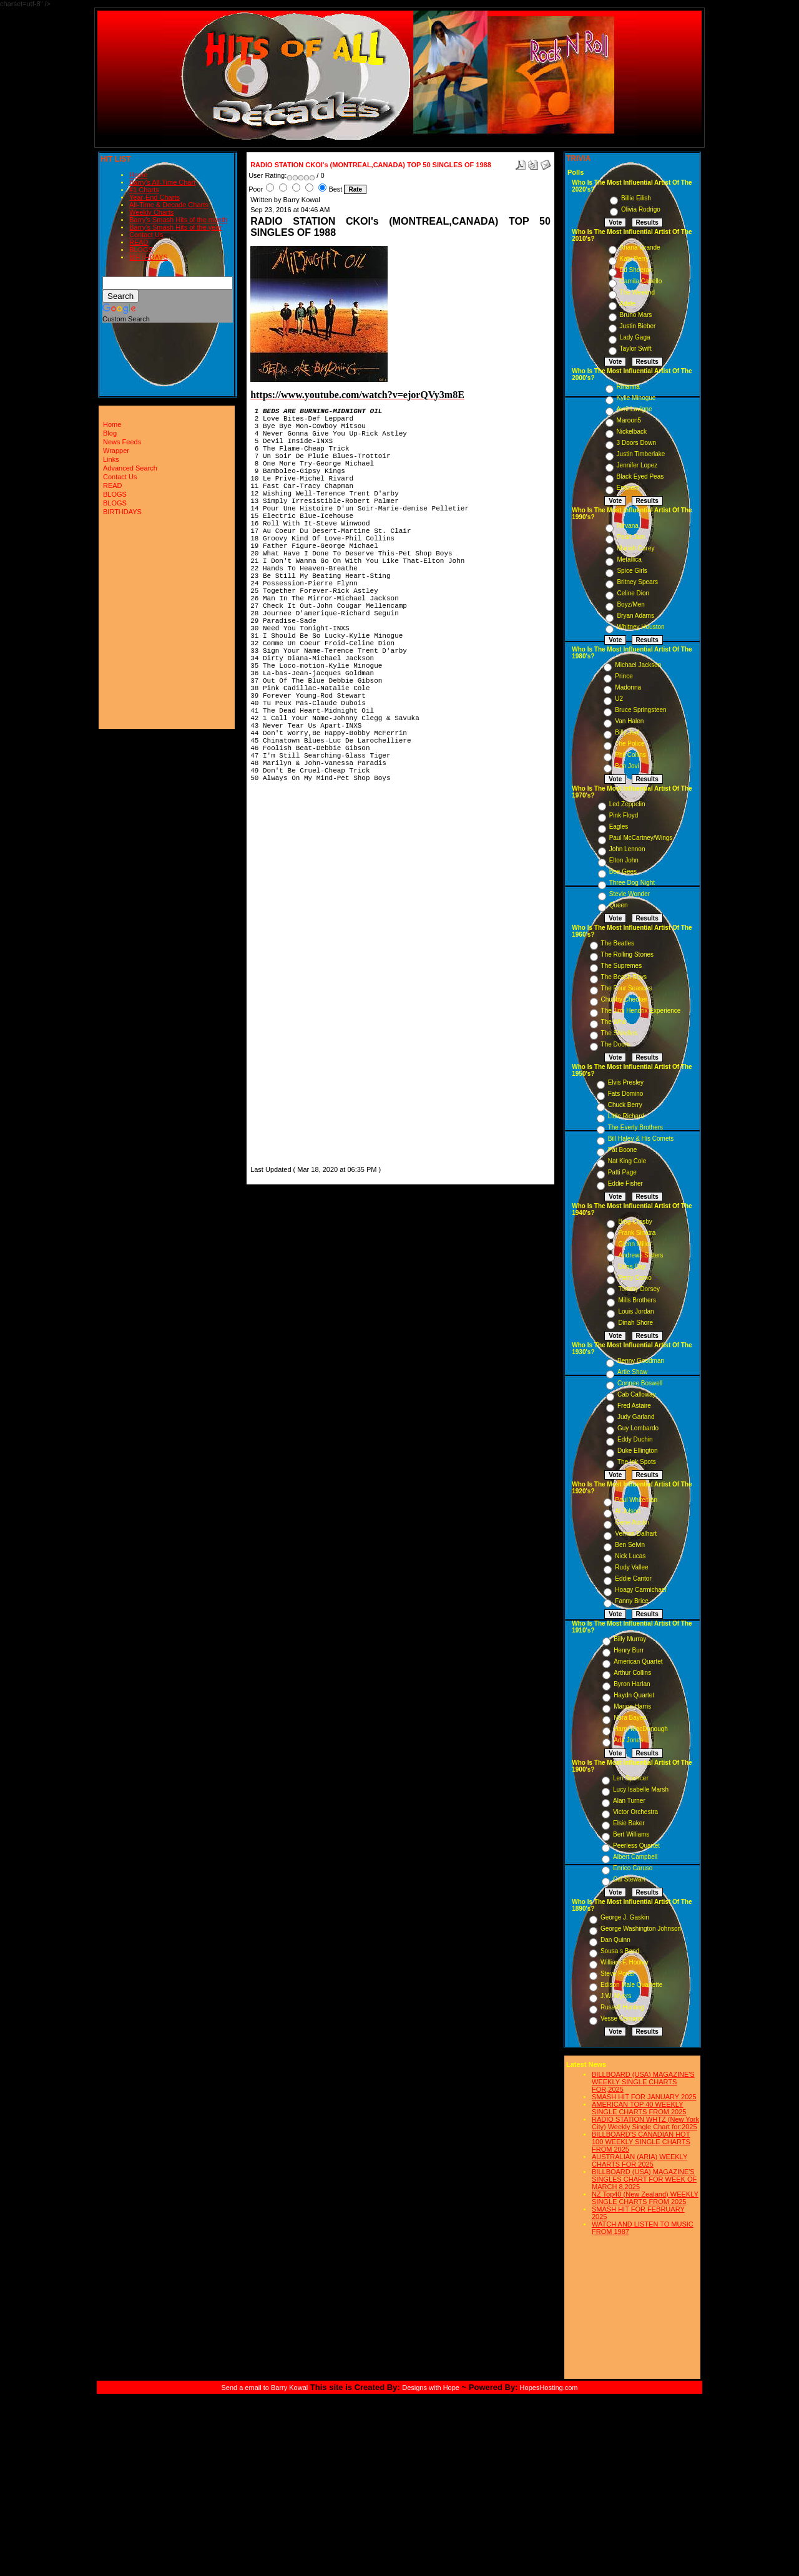 This screenshot has width=799, height=2576. Describe the element at coordinates (632, 882) in the screenshot. I see `Three Dog Night` at that location.